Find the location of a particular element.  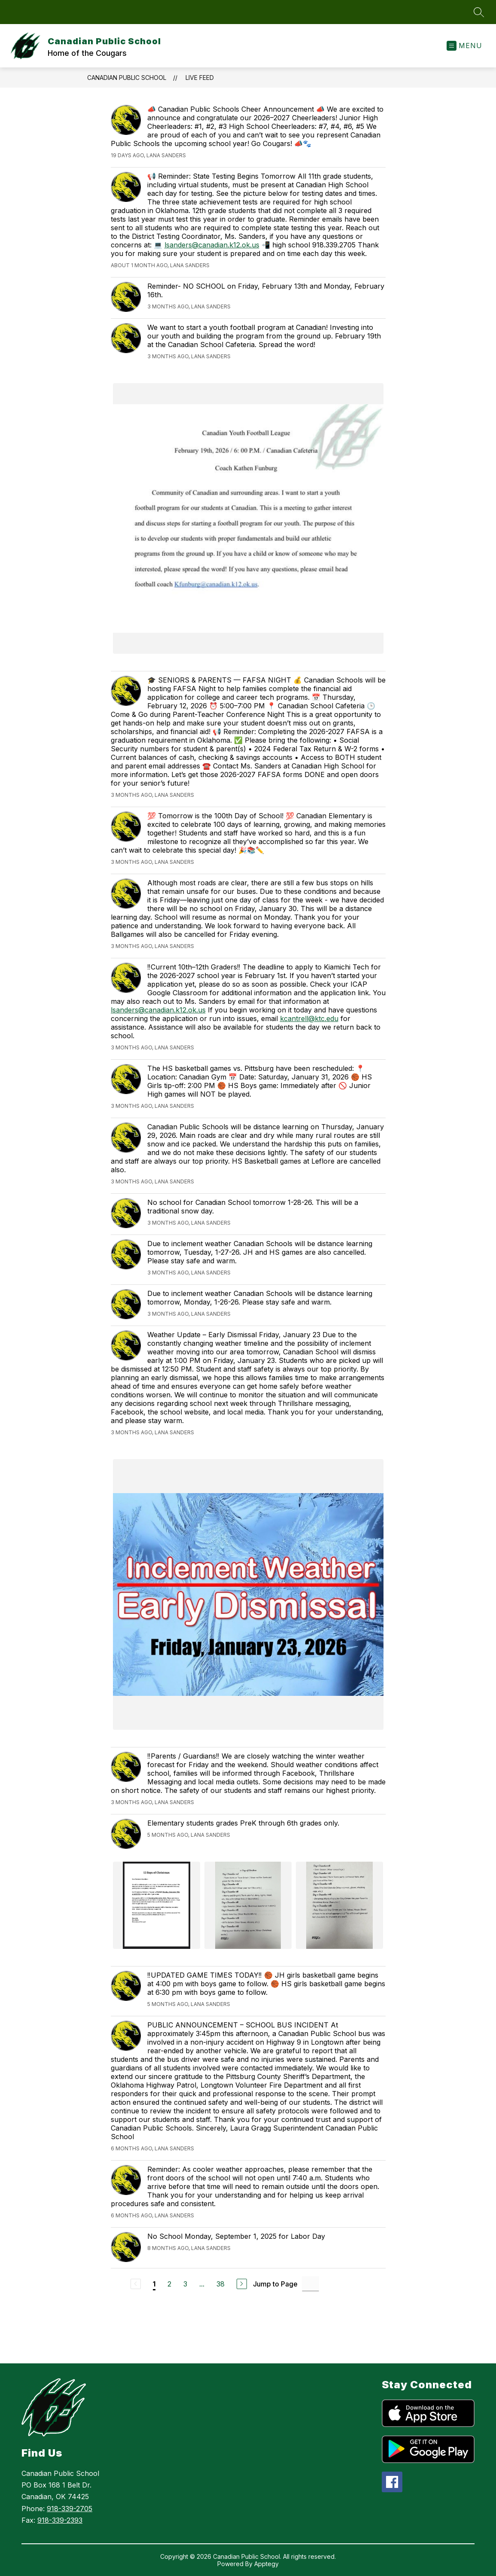

Jump to Page is located at coordinates (275, 2284).